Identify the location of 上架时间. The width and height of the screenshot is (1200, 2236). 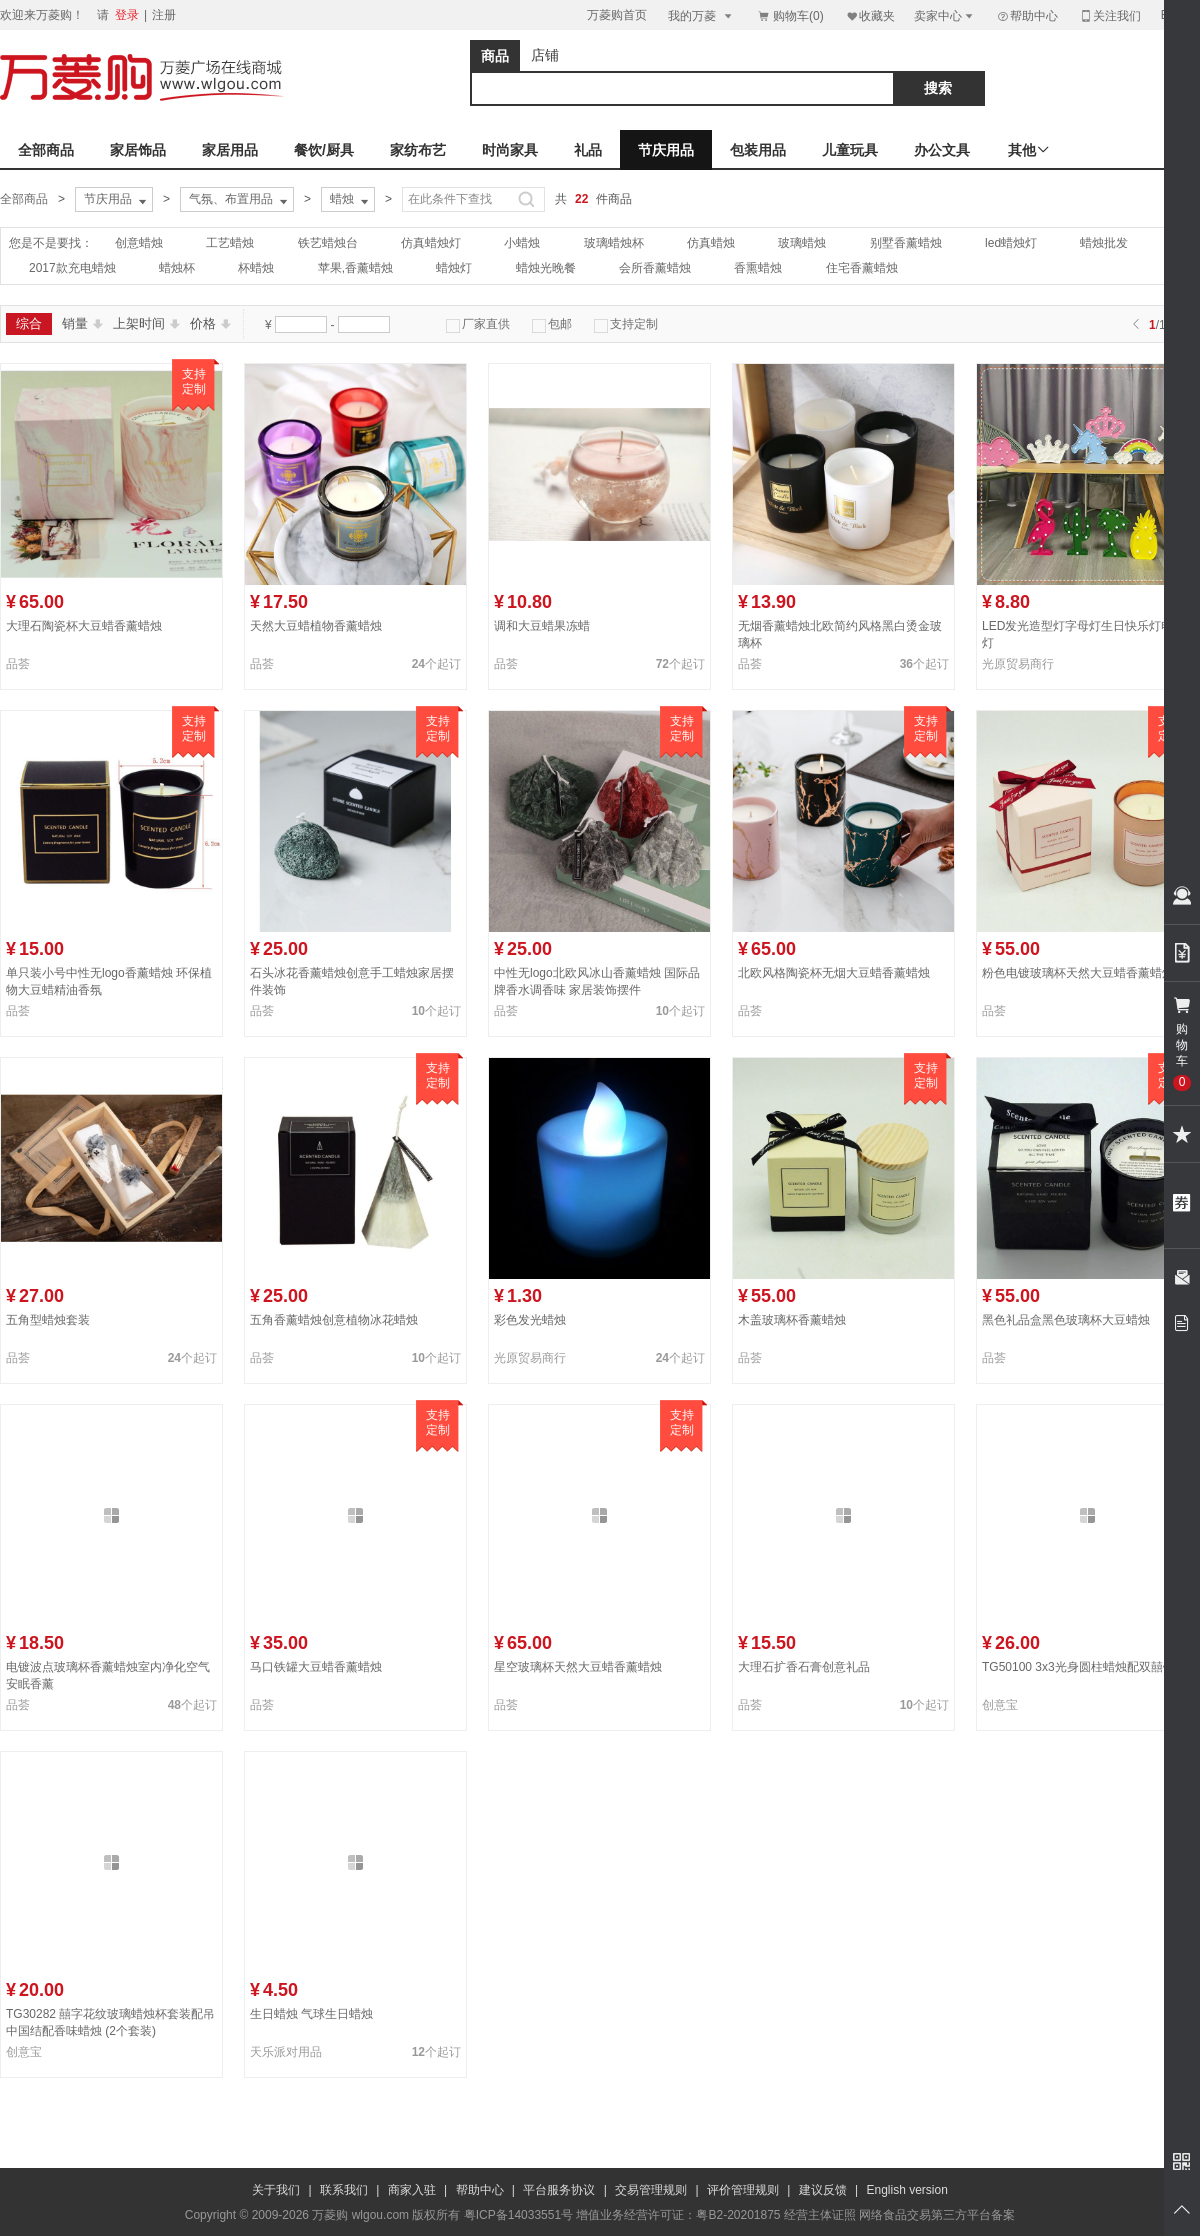
(146, 323).